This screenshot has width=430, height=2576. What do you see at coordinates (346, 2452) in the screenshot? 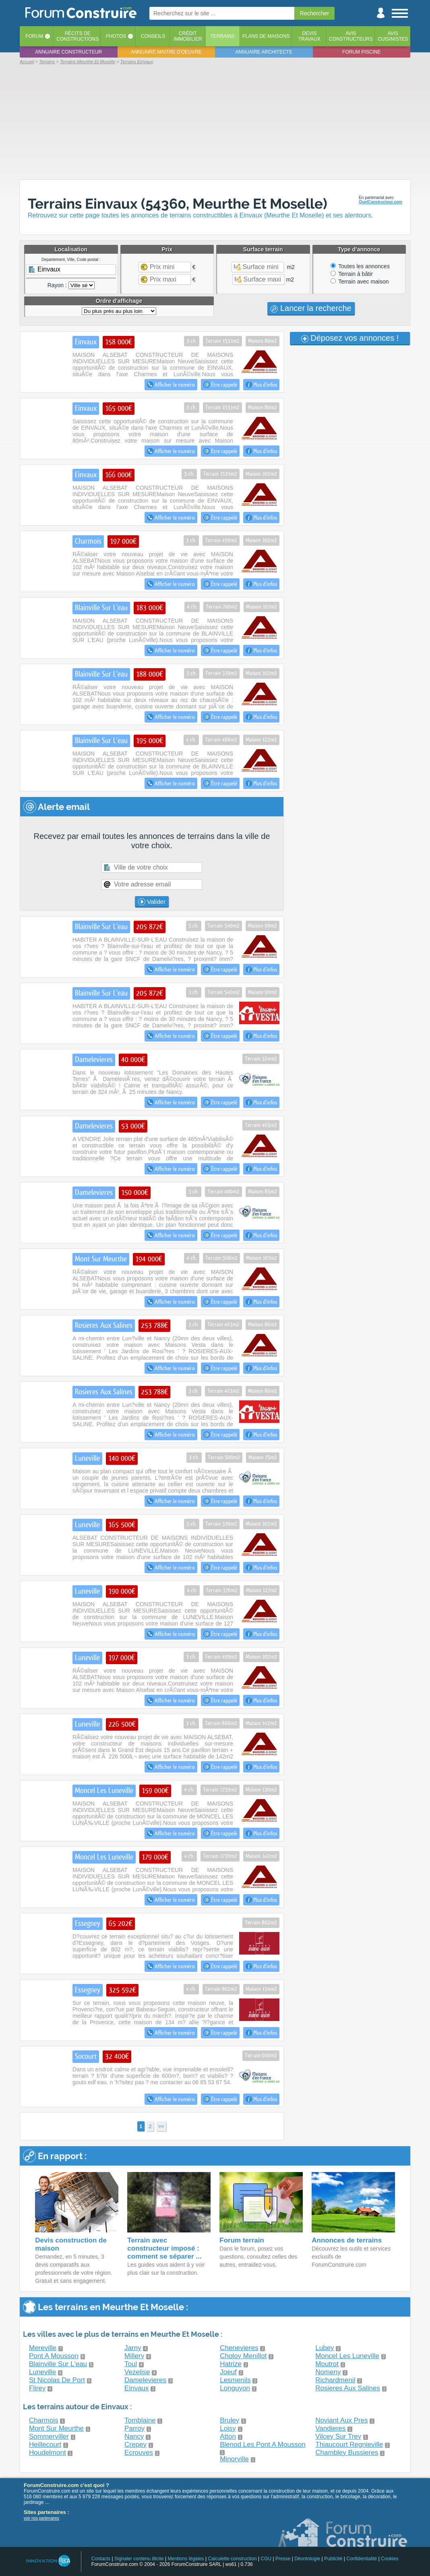
I see `Chambley Bussieres` at bounding box center [346, 2452].